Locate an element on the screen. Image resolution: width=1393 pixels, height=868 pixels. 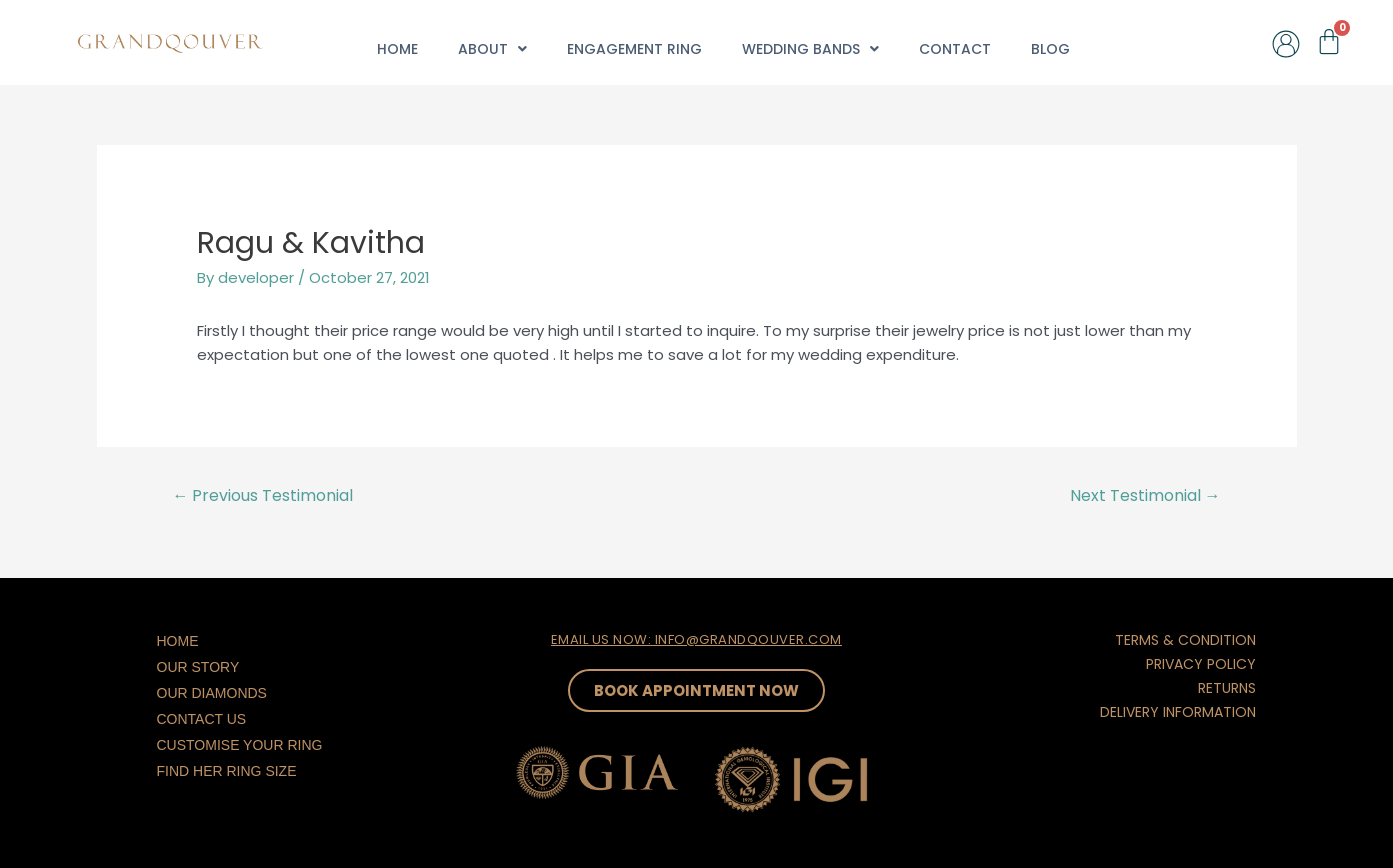
Find Her Ring Size is located at coordinates (227, 771).